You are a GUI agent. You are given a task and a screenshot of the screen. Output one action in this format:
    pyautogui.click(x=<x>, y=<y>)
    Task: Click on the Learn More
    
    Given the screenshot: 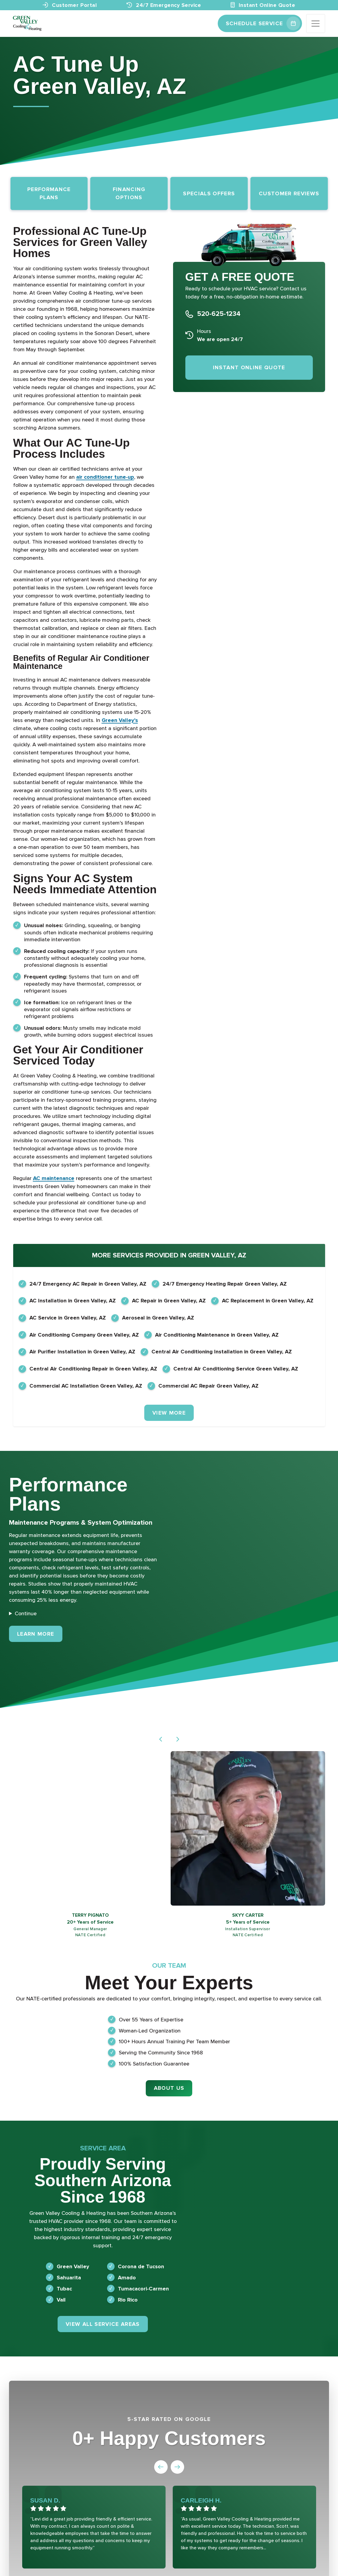 What is the action you would take?
    pyautogui.click(x=39, y=1633)
    